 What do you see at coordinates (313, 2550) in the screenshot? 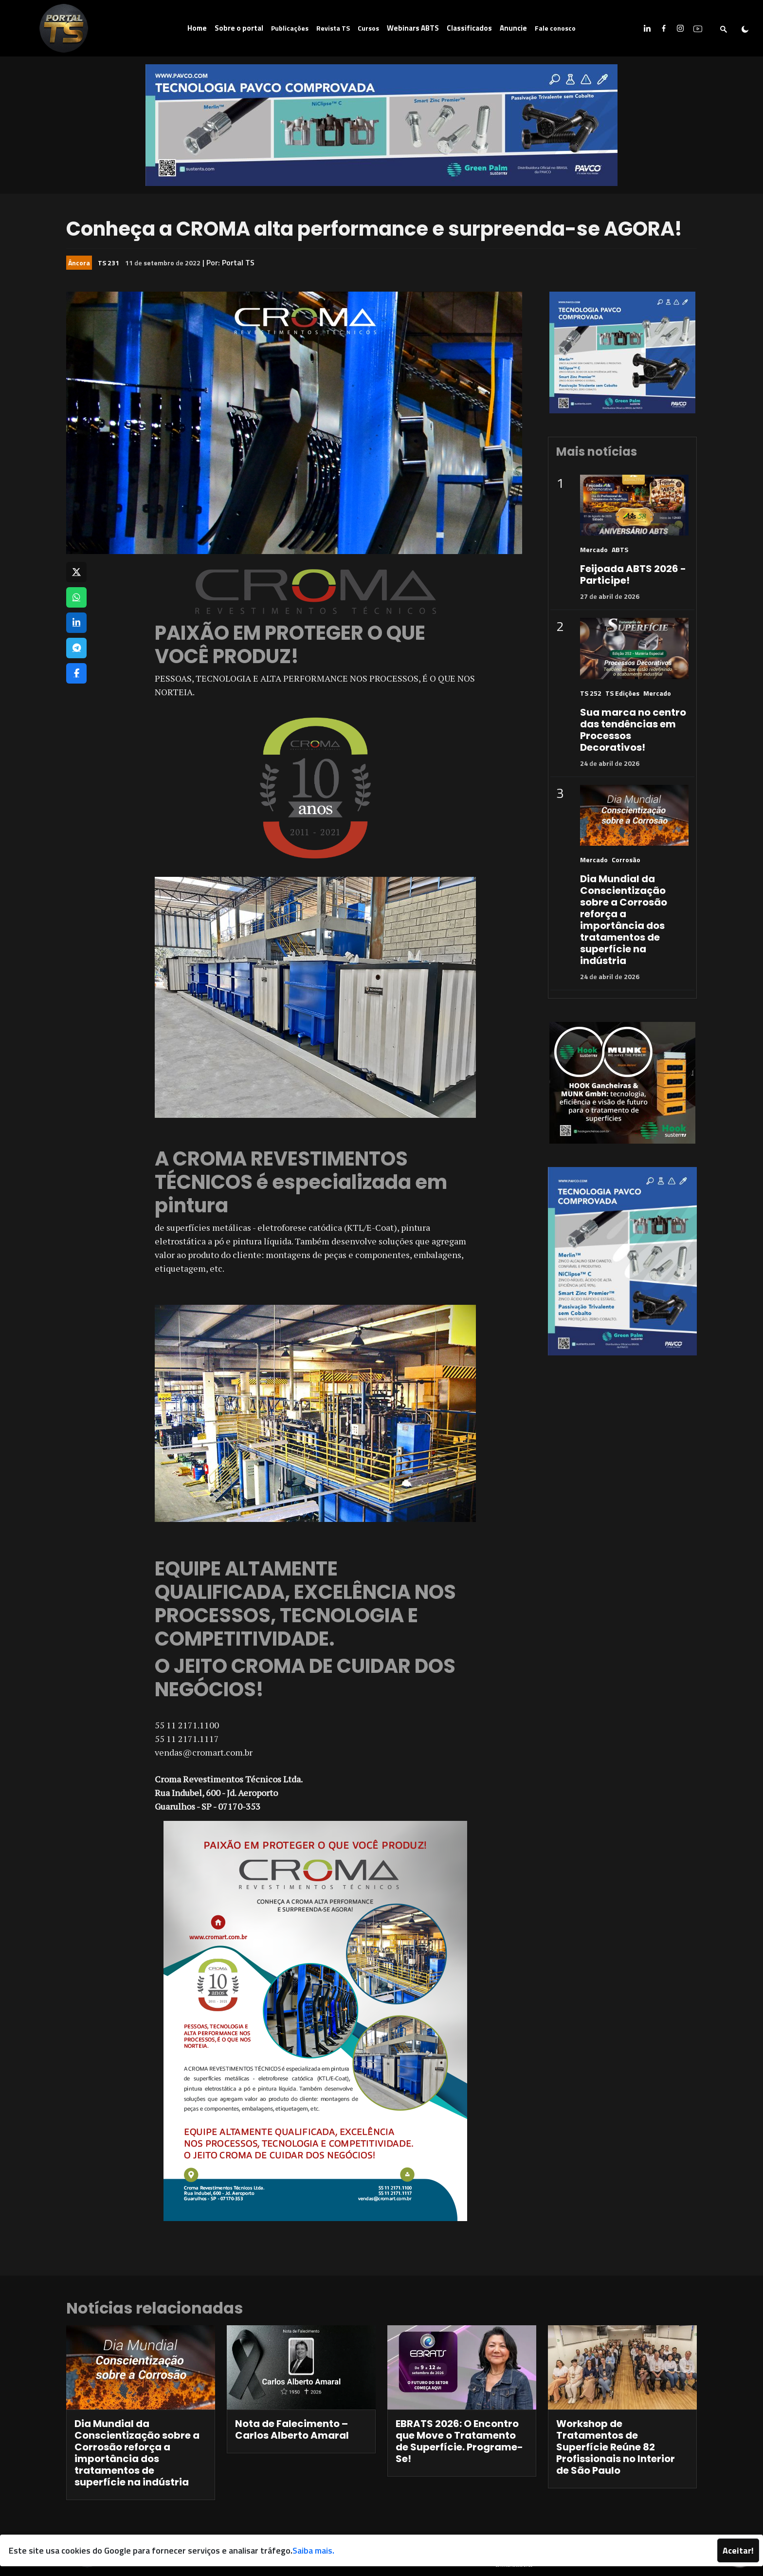
I see `Saiba mais.` at bounding box center [313, 2550].